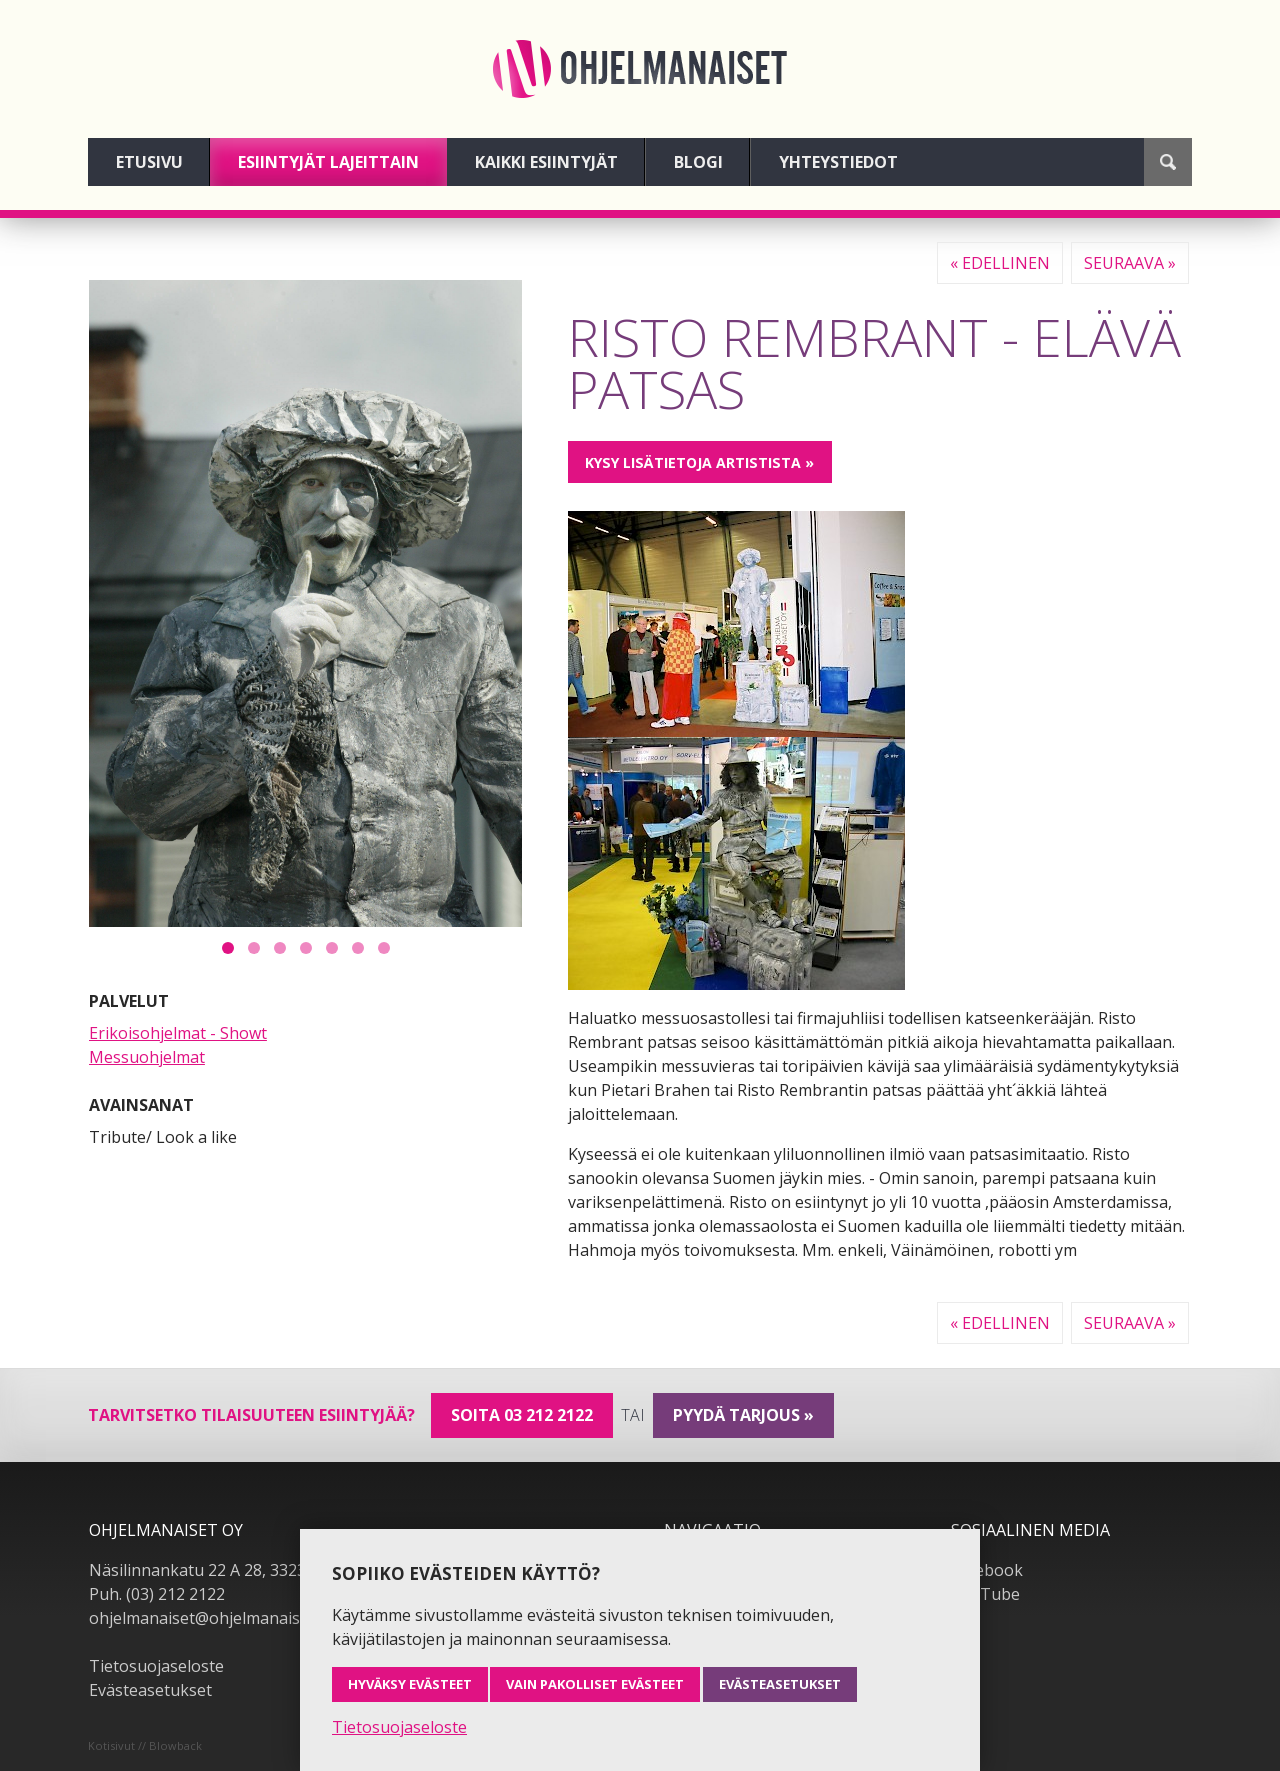 The height and width of the screenshot is (1771, 1280). I want to click on ohjelmanaiset@ohjelmanaiset.fi, so click(208, 1618).